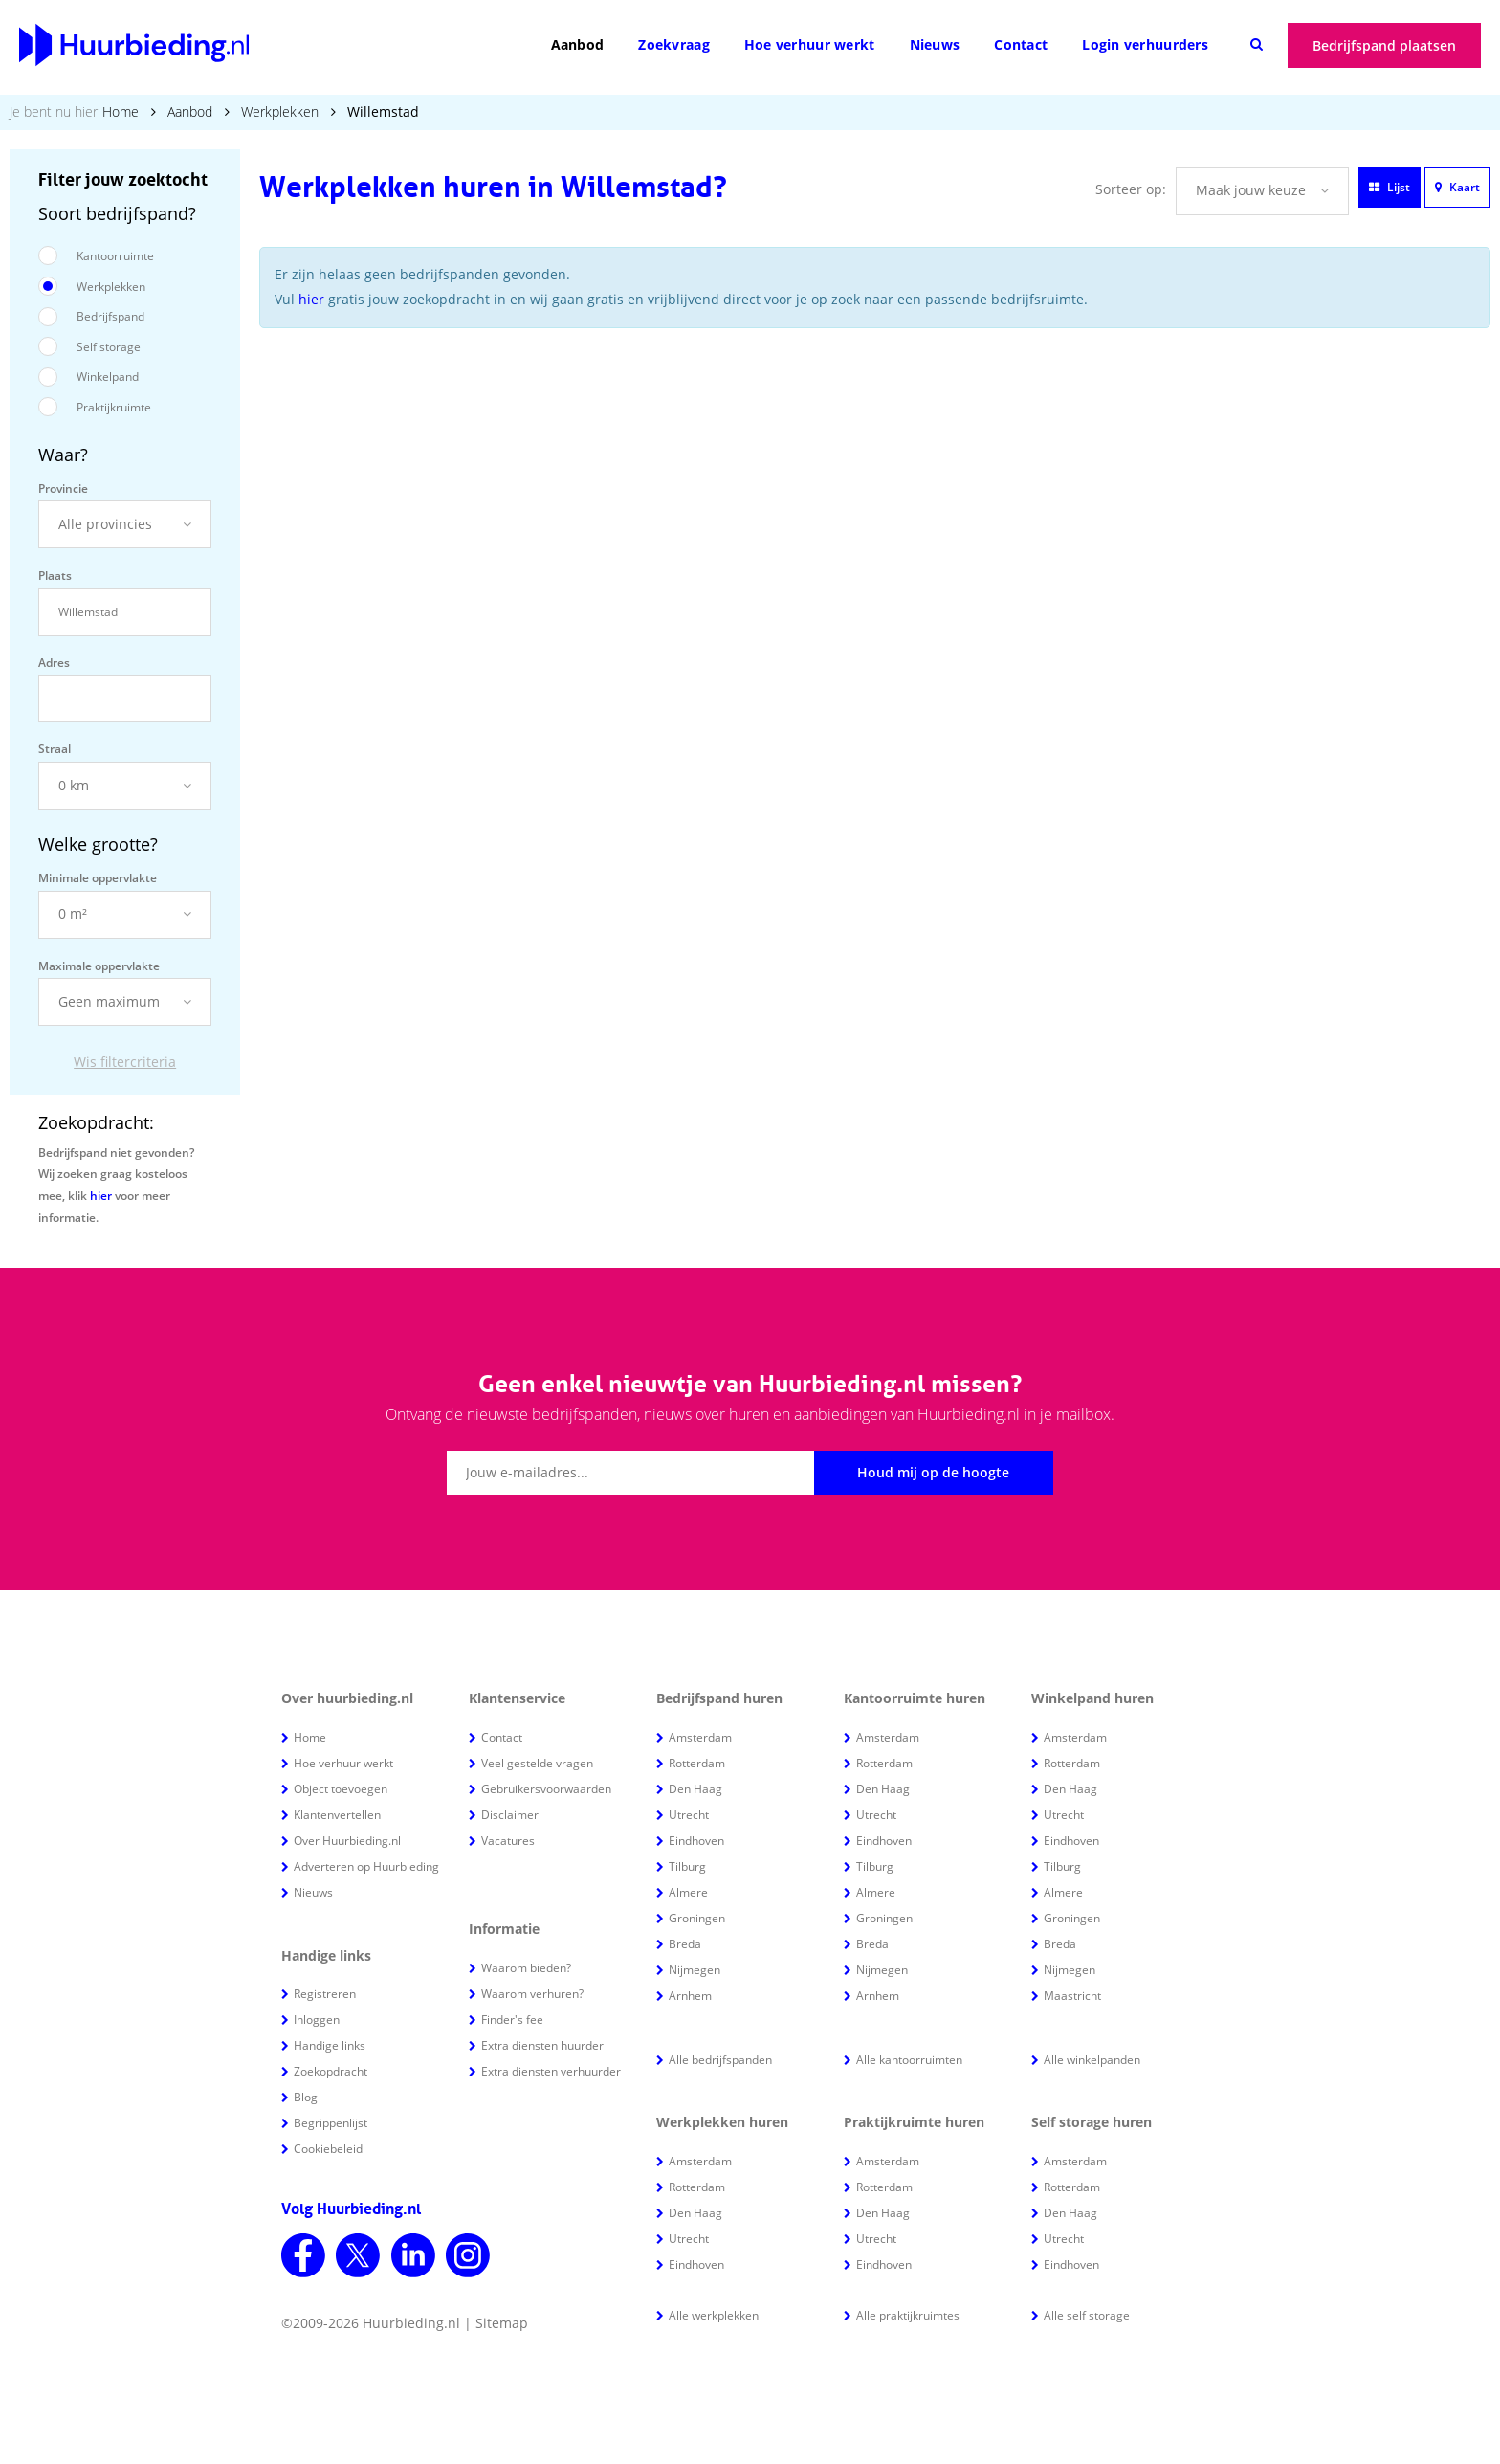 The height and width of the screenshot is (2464, 1500). Describe the element at coordinates (542, 2045) in the screenshot. I see `Extra diensten huurder` at that location.